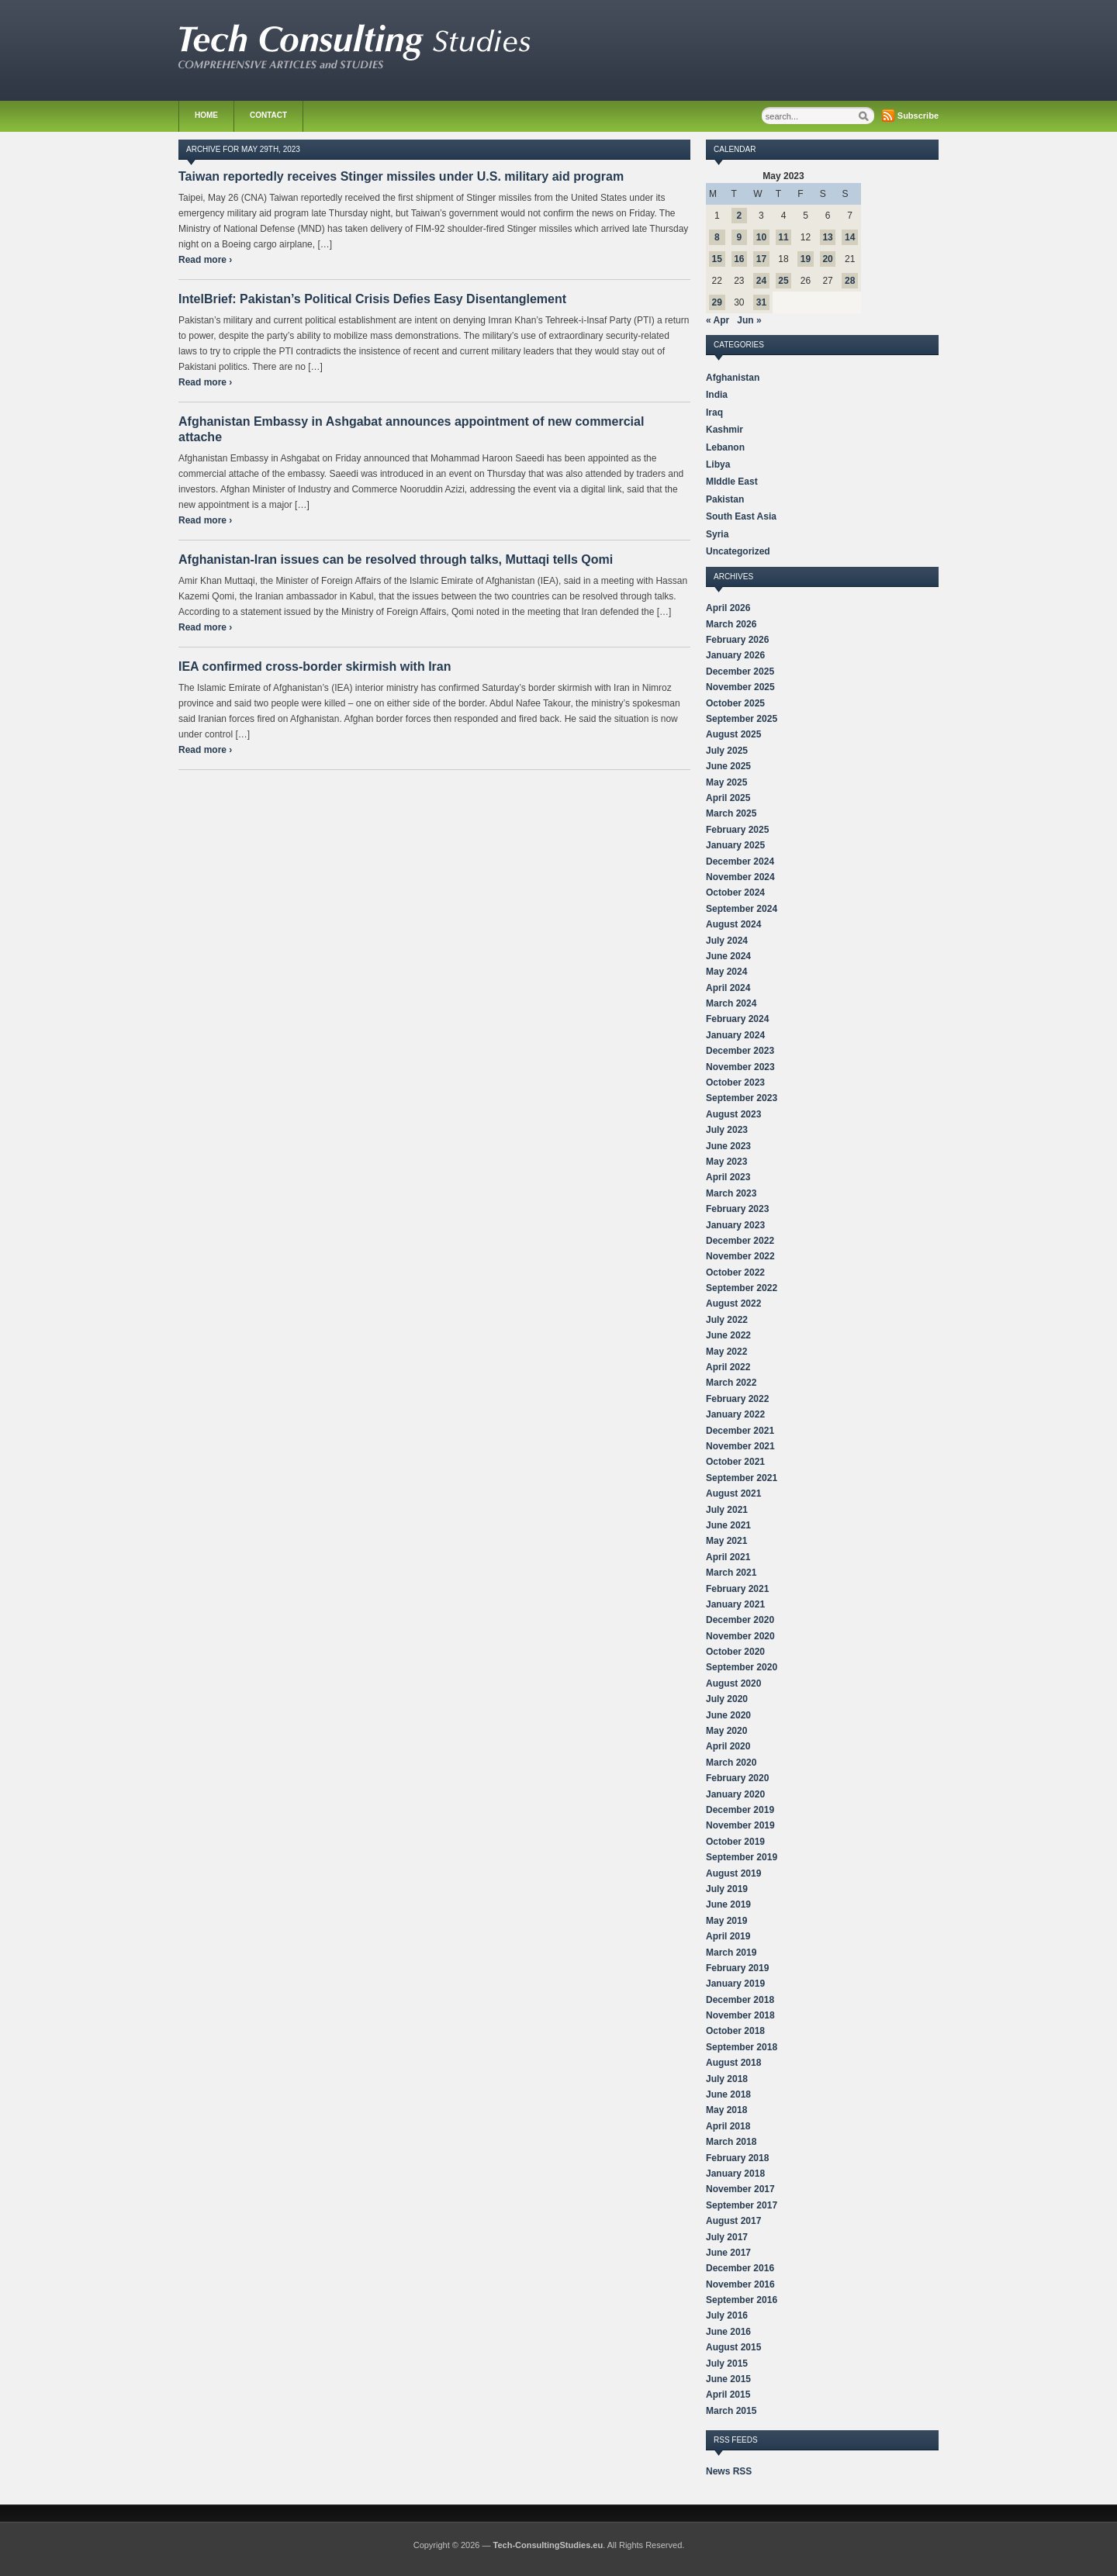 This screenshot has height=2576, width=1117. Describe the element at coordinates (740, 1619) in the screenshot. I see `December 2020` at that location.